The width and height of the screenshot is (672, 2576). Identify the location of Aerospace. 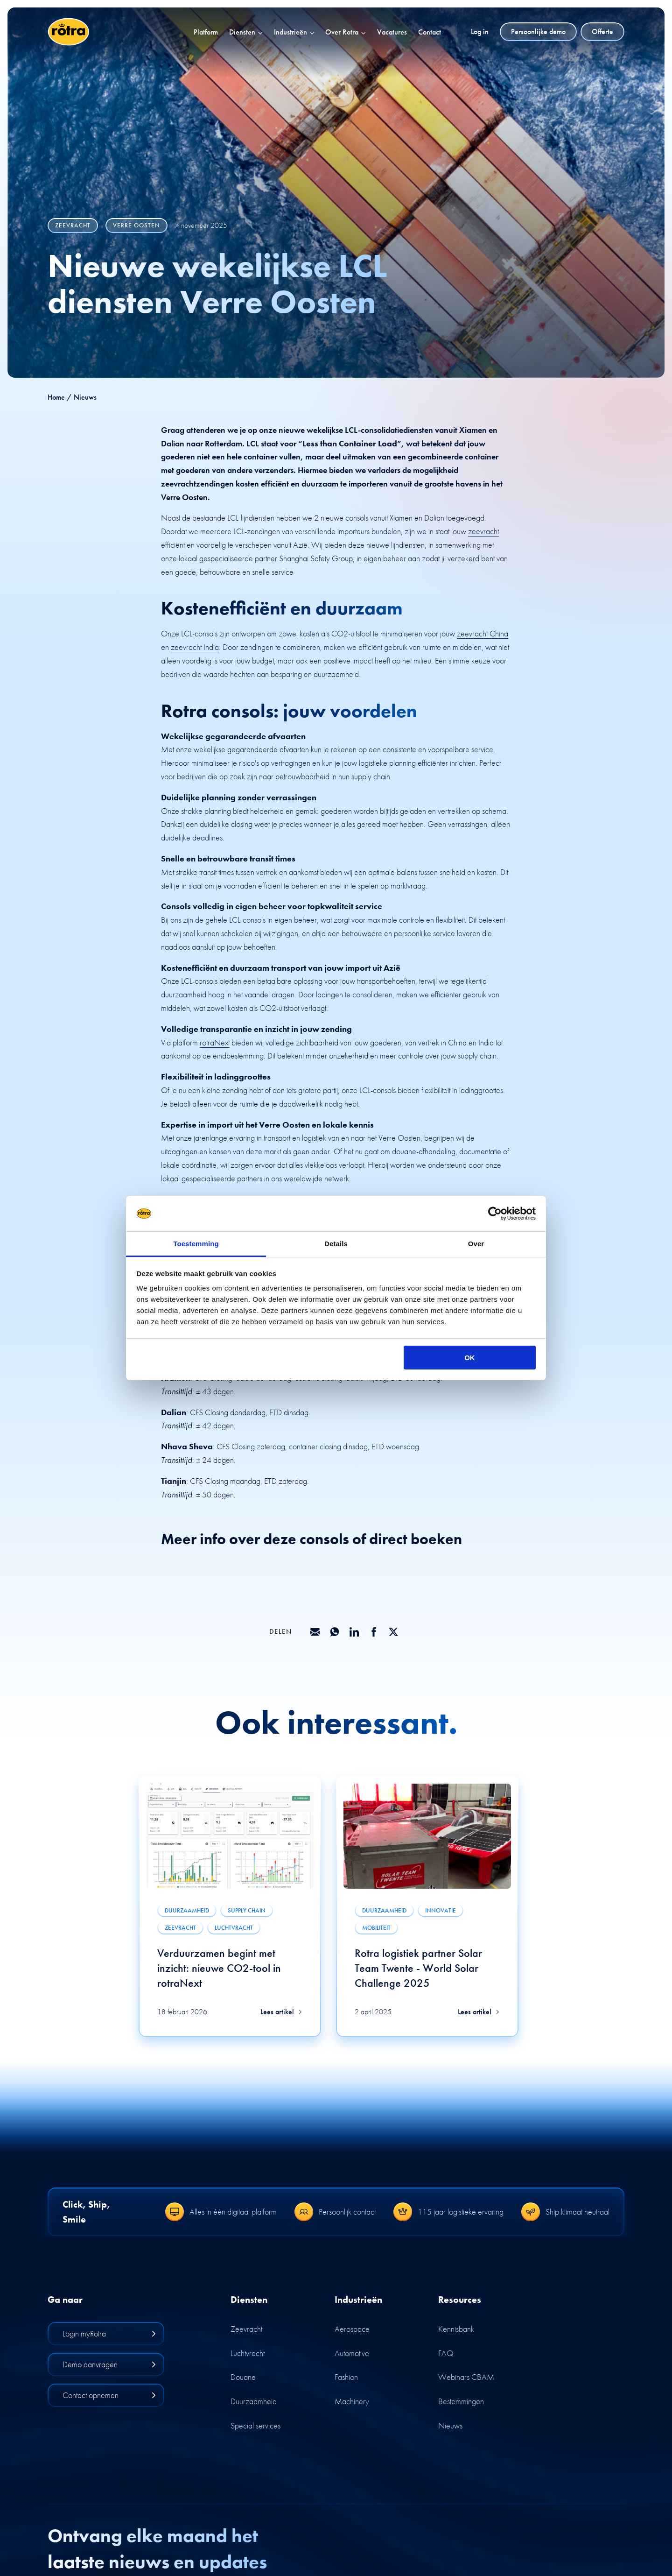
(352, 2328).